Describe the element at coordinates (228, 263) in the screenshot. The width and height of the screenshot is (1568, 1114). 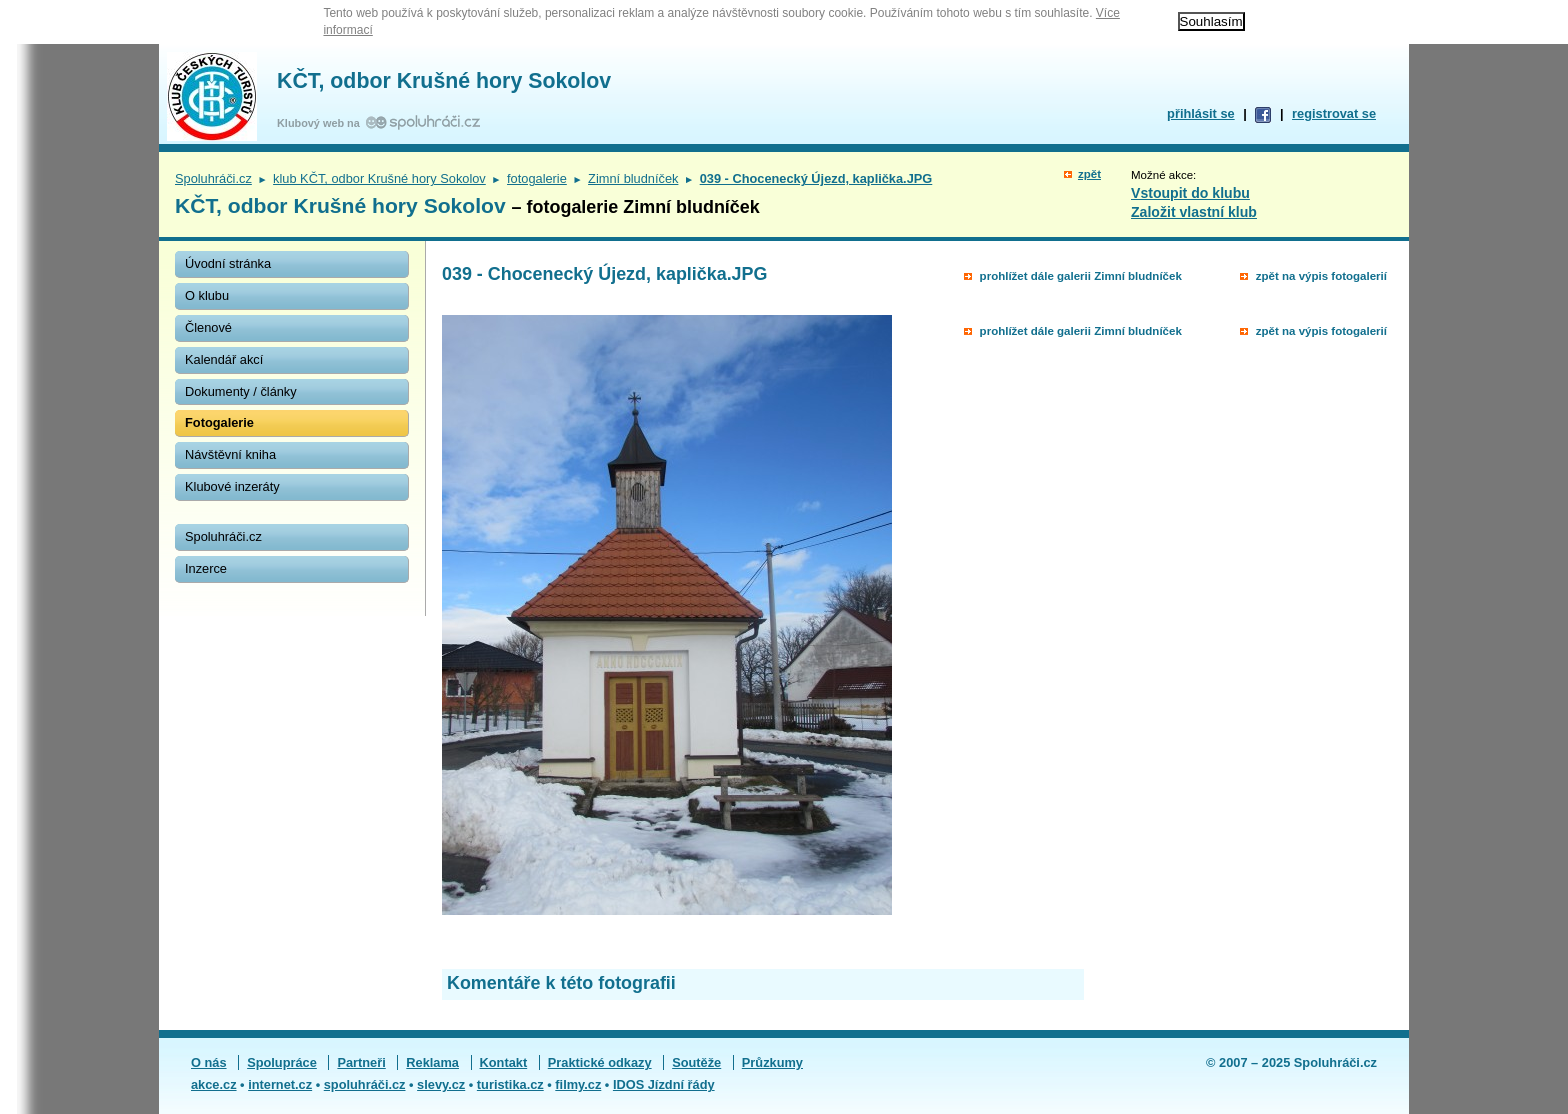
I see `Úvodní stránka` at that location.